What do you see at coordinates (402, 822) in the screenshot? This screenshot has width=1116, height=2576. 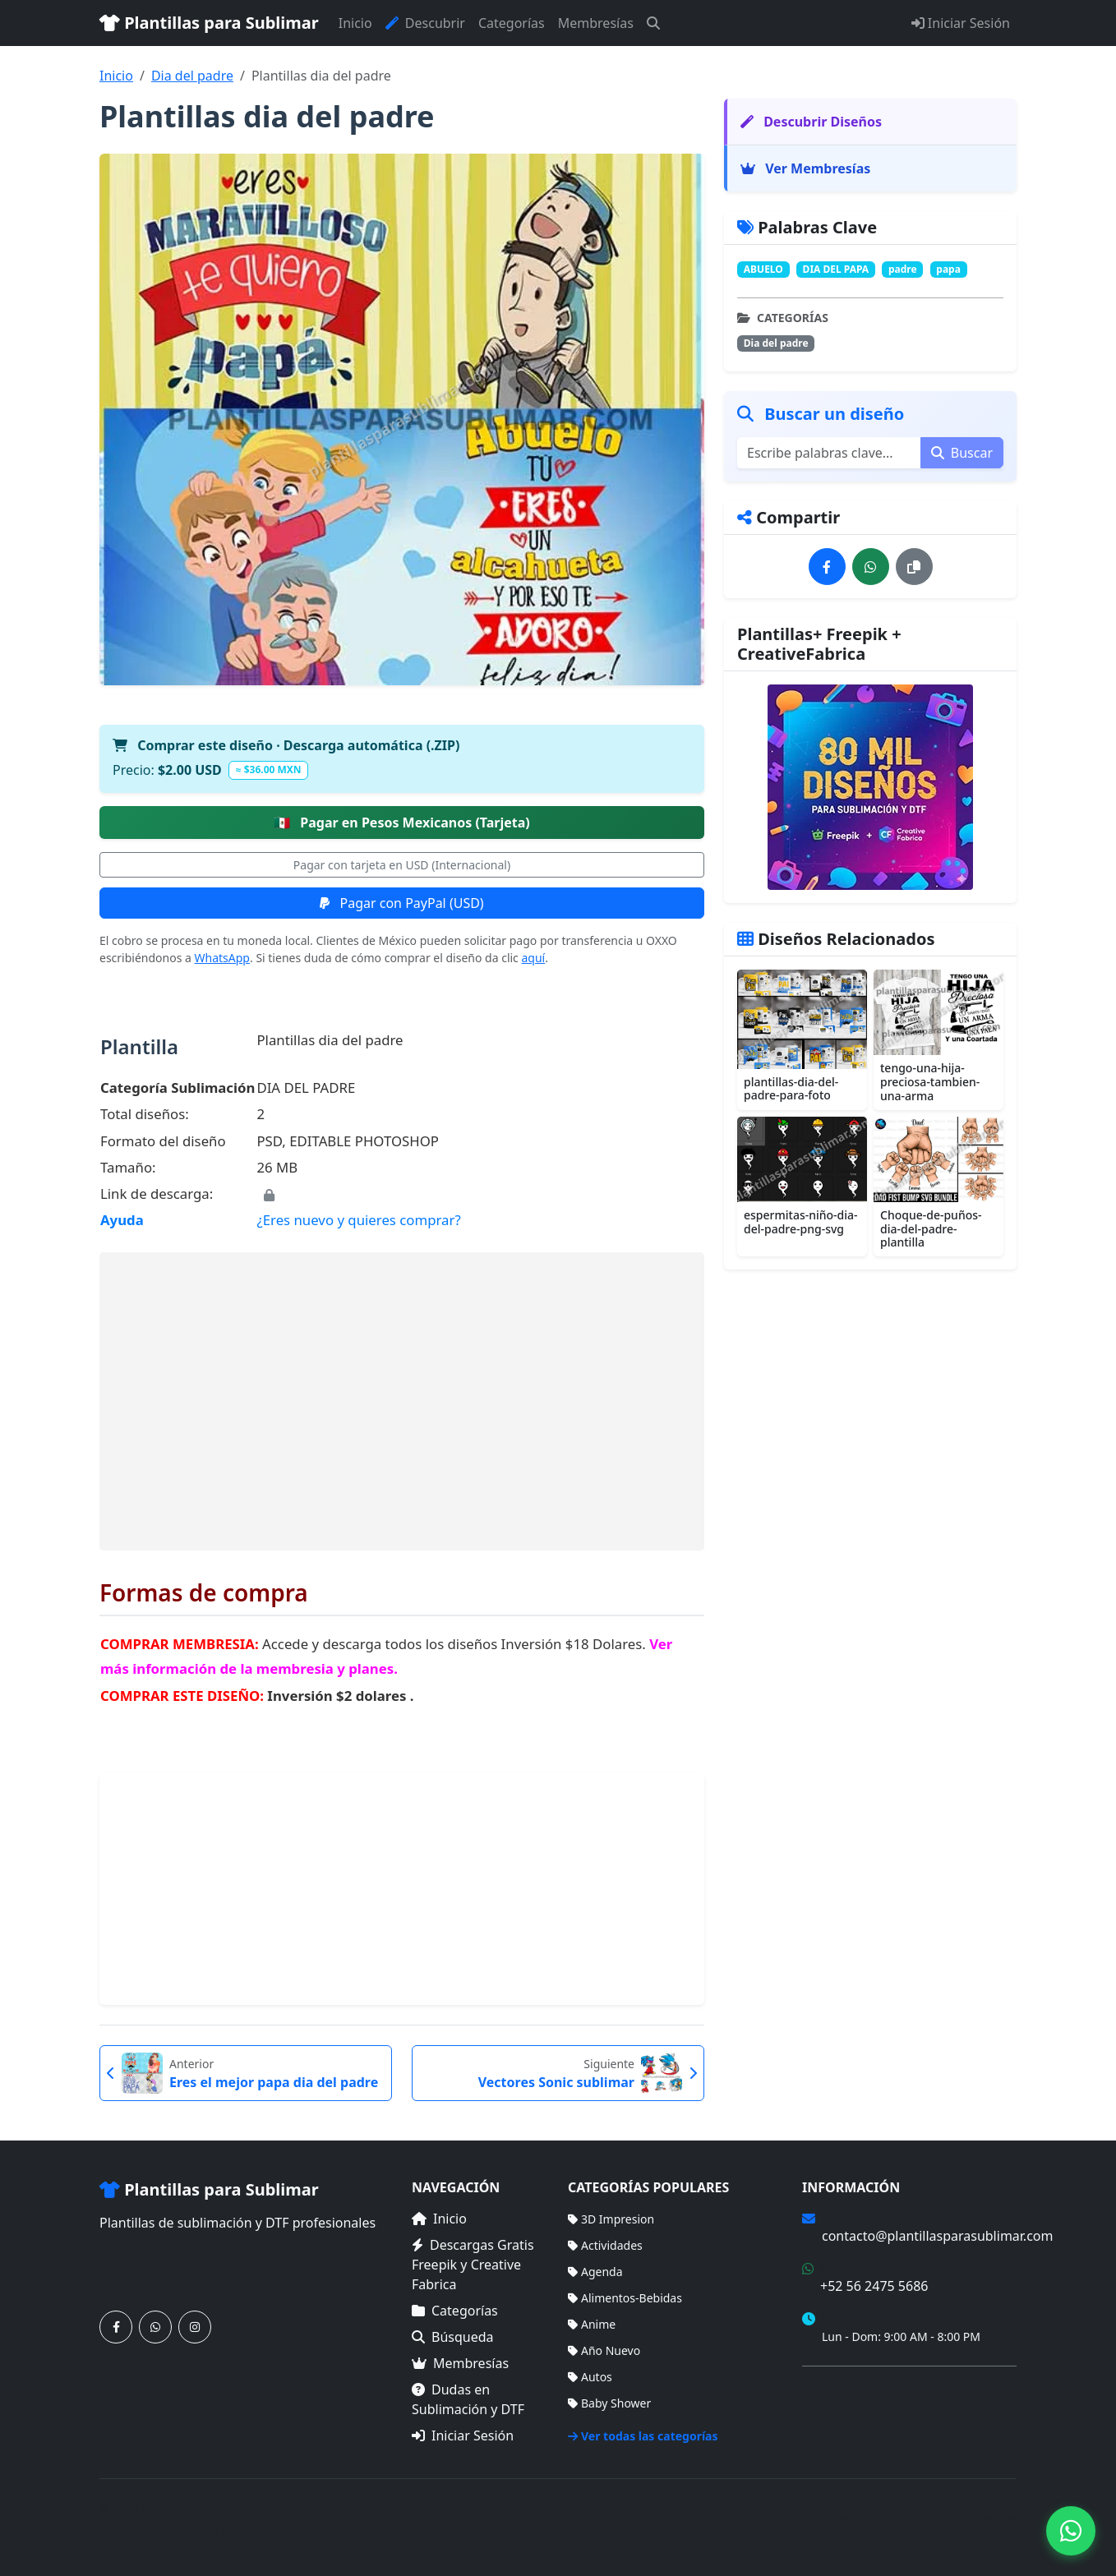 I see `Pagar en Pesos Mexicanos (Tarjeta)` at bounding box center [402, 822].